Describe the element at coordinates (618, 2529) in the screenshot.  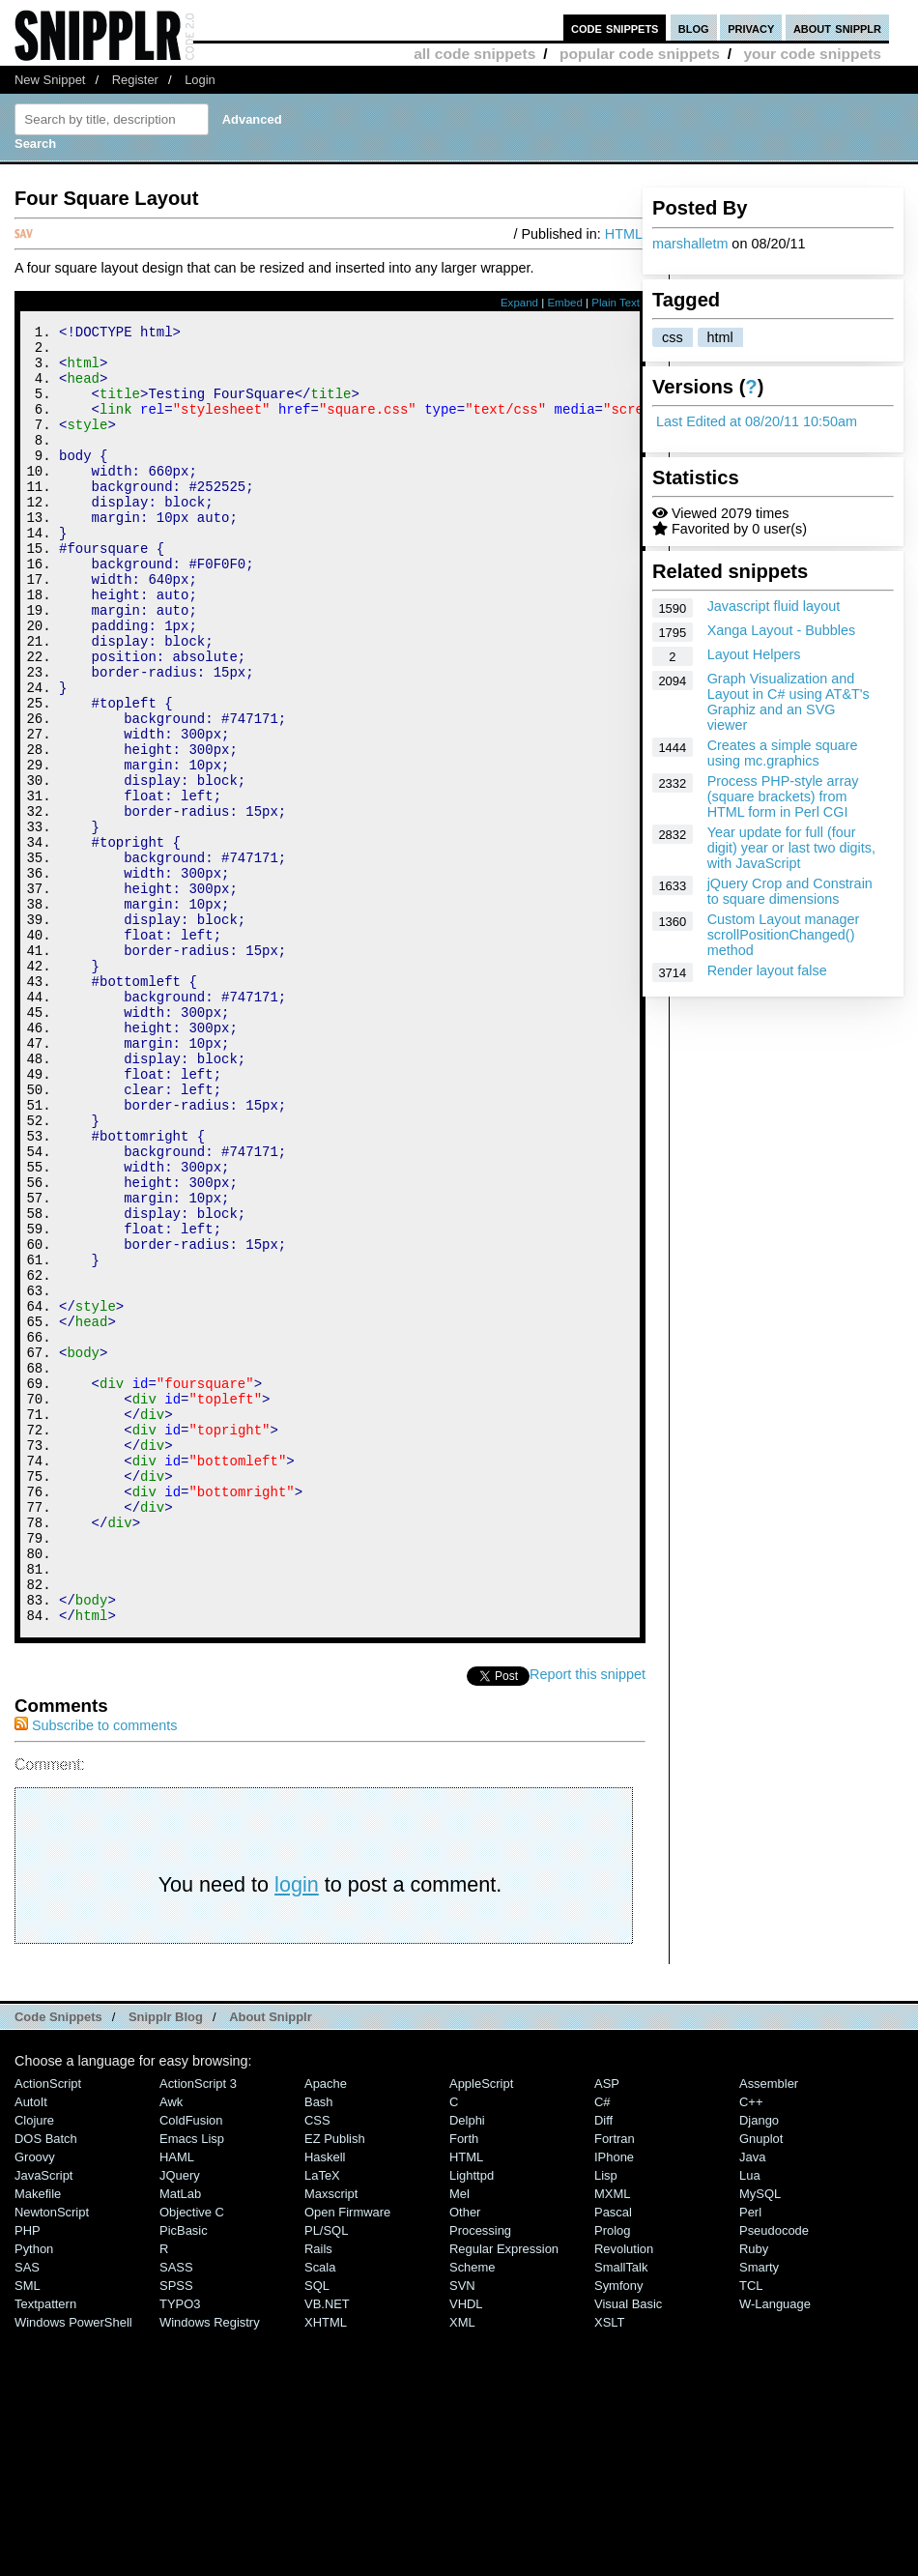
I see `Symfony` at that location.